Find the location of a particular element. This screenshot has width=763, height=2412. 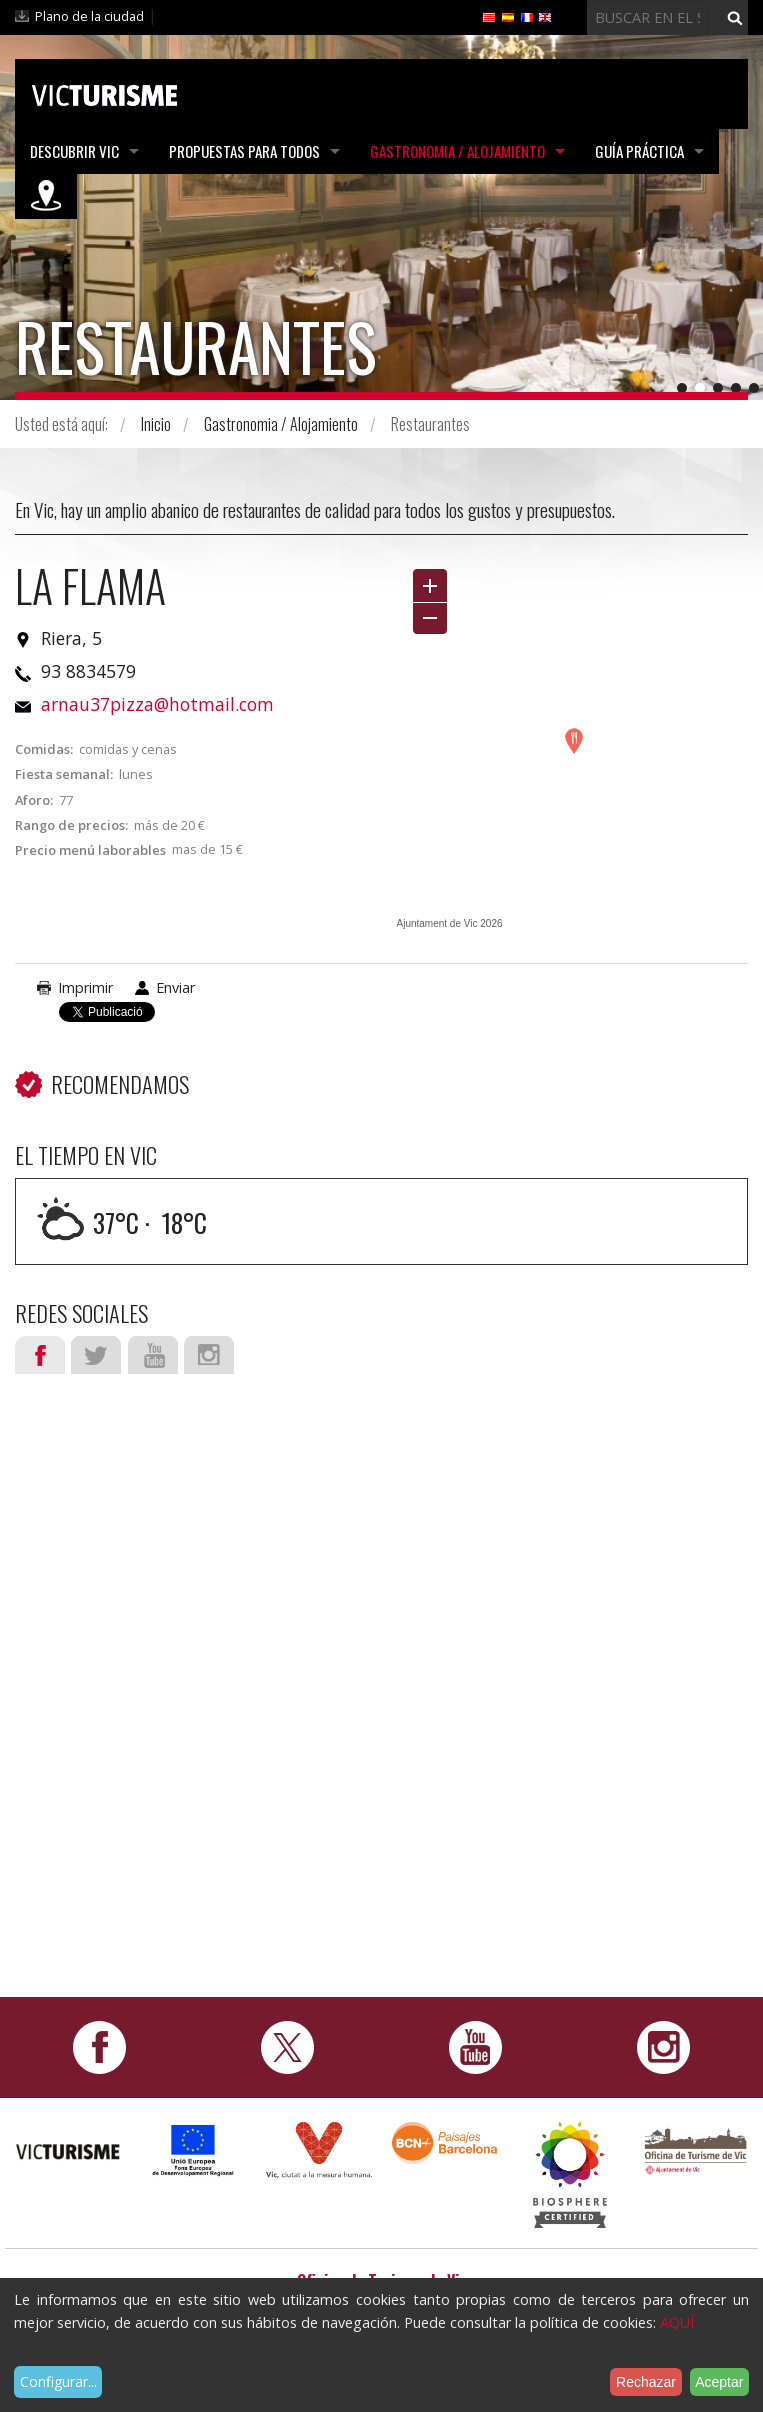

arnau37pizza@hotmail.com is located at coordinates (157, 704).